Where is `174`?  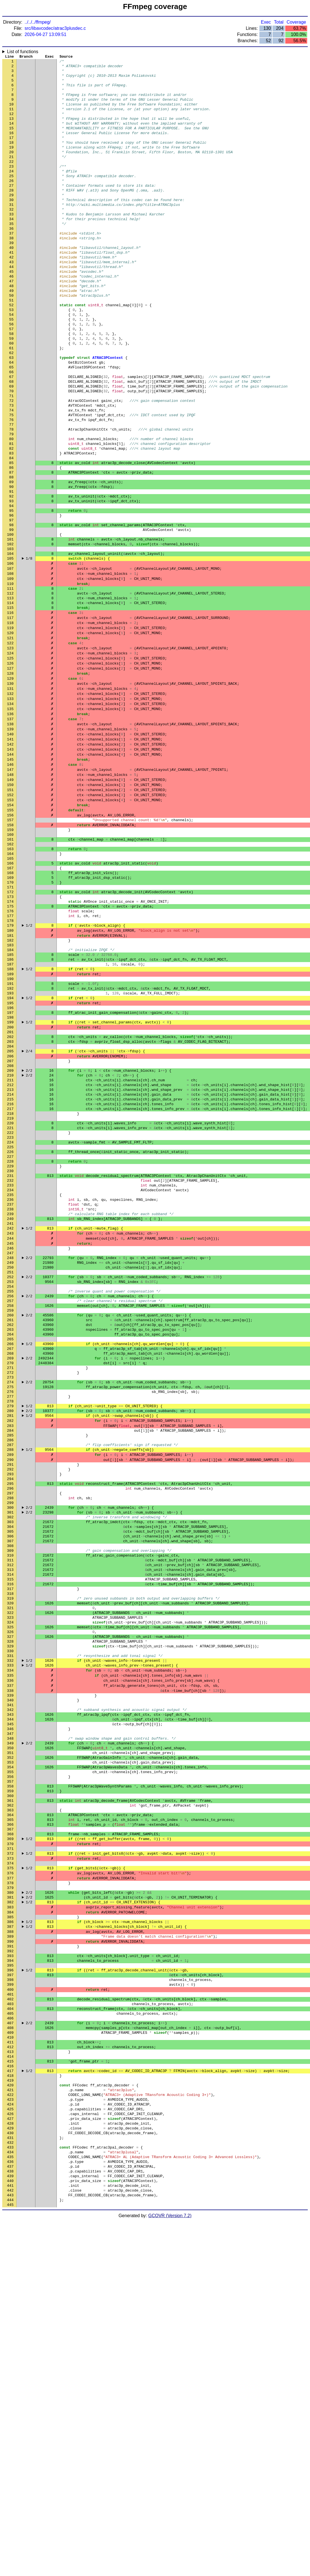
174 is located at coordinates (10, 1035).